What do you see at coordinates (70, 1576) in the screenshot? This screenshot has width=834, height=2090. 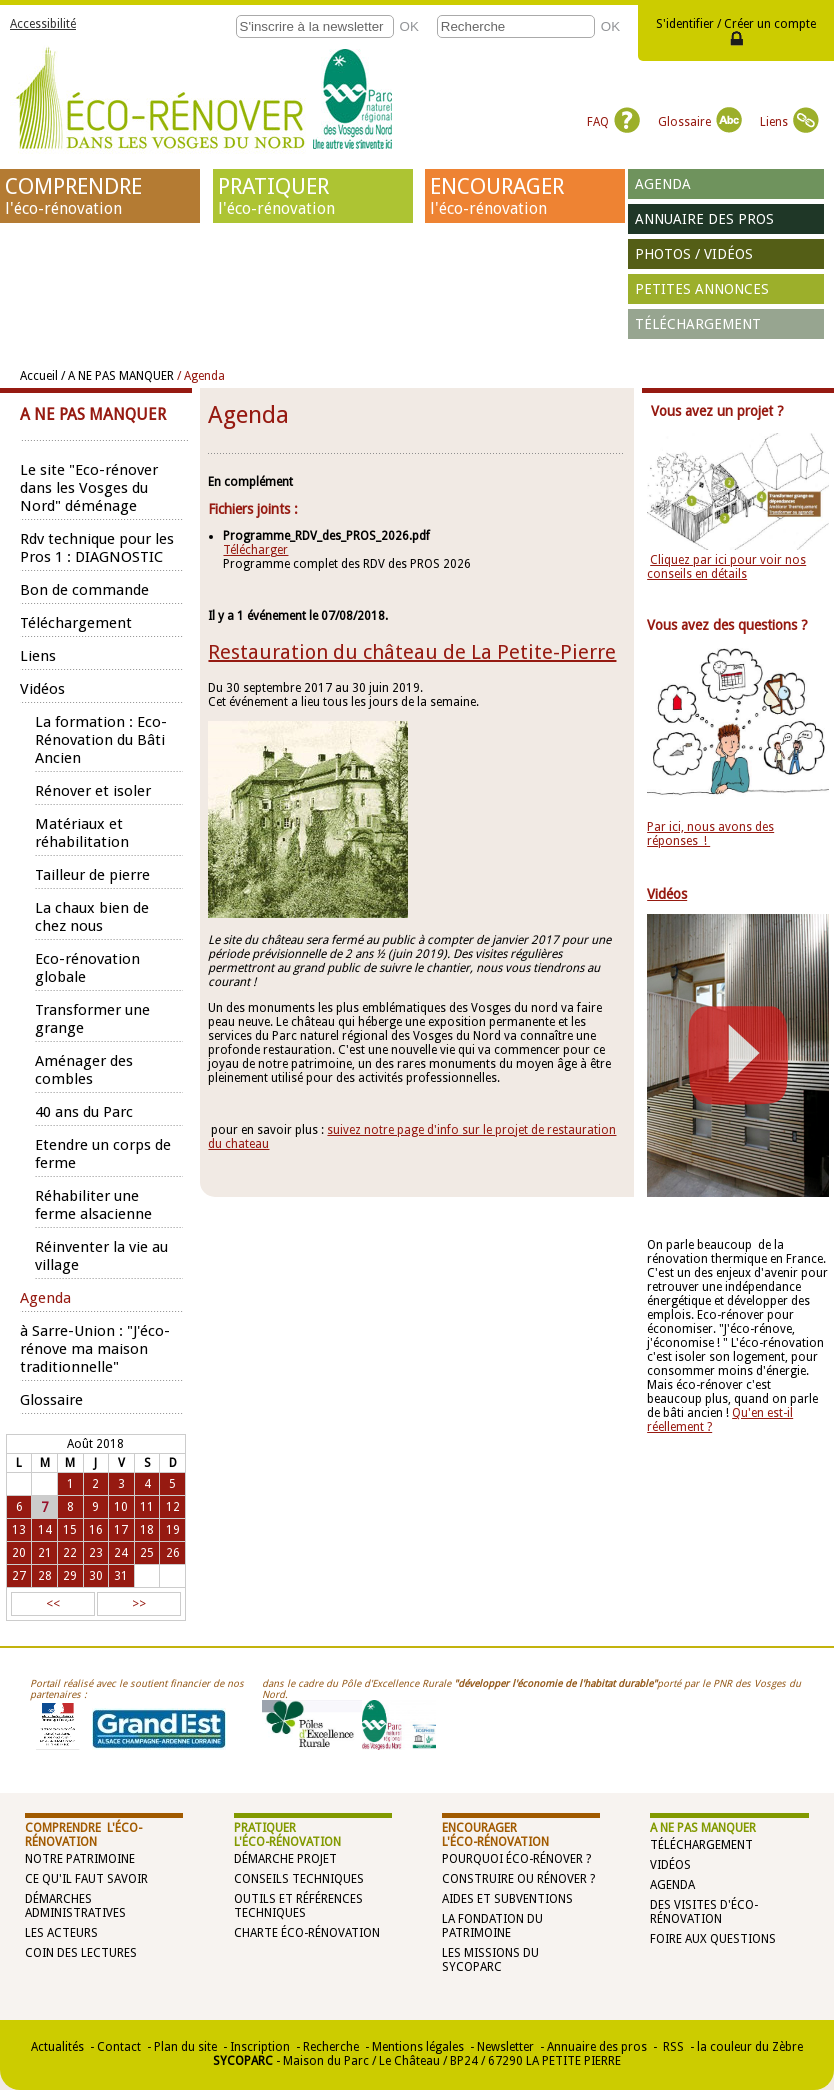 I see `29` at bounding box center [70, 1576].